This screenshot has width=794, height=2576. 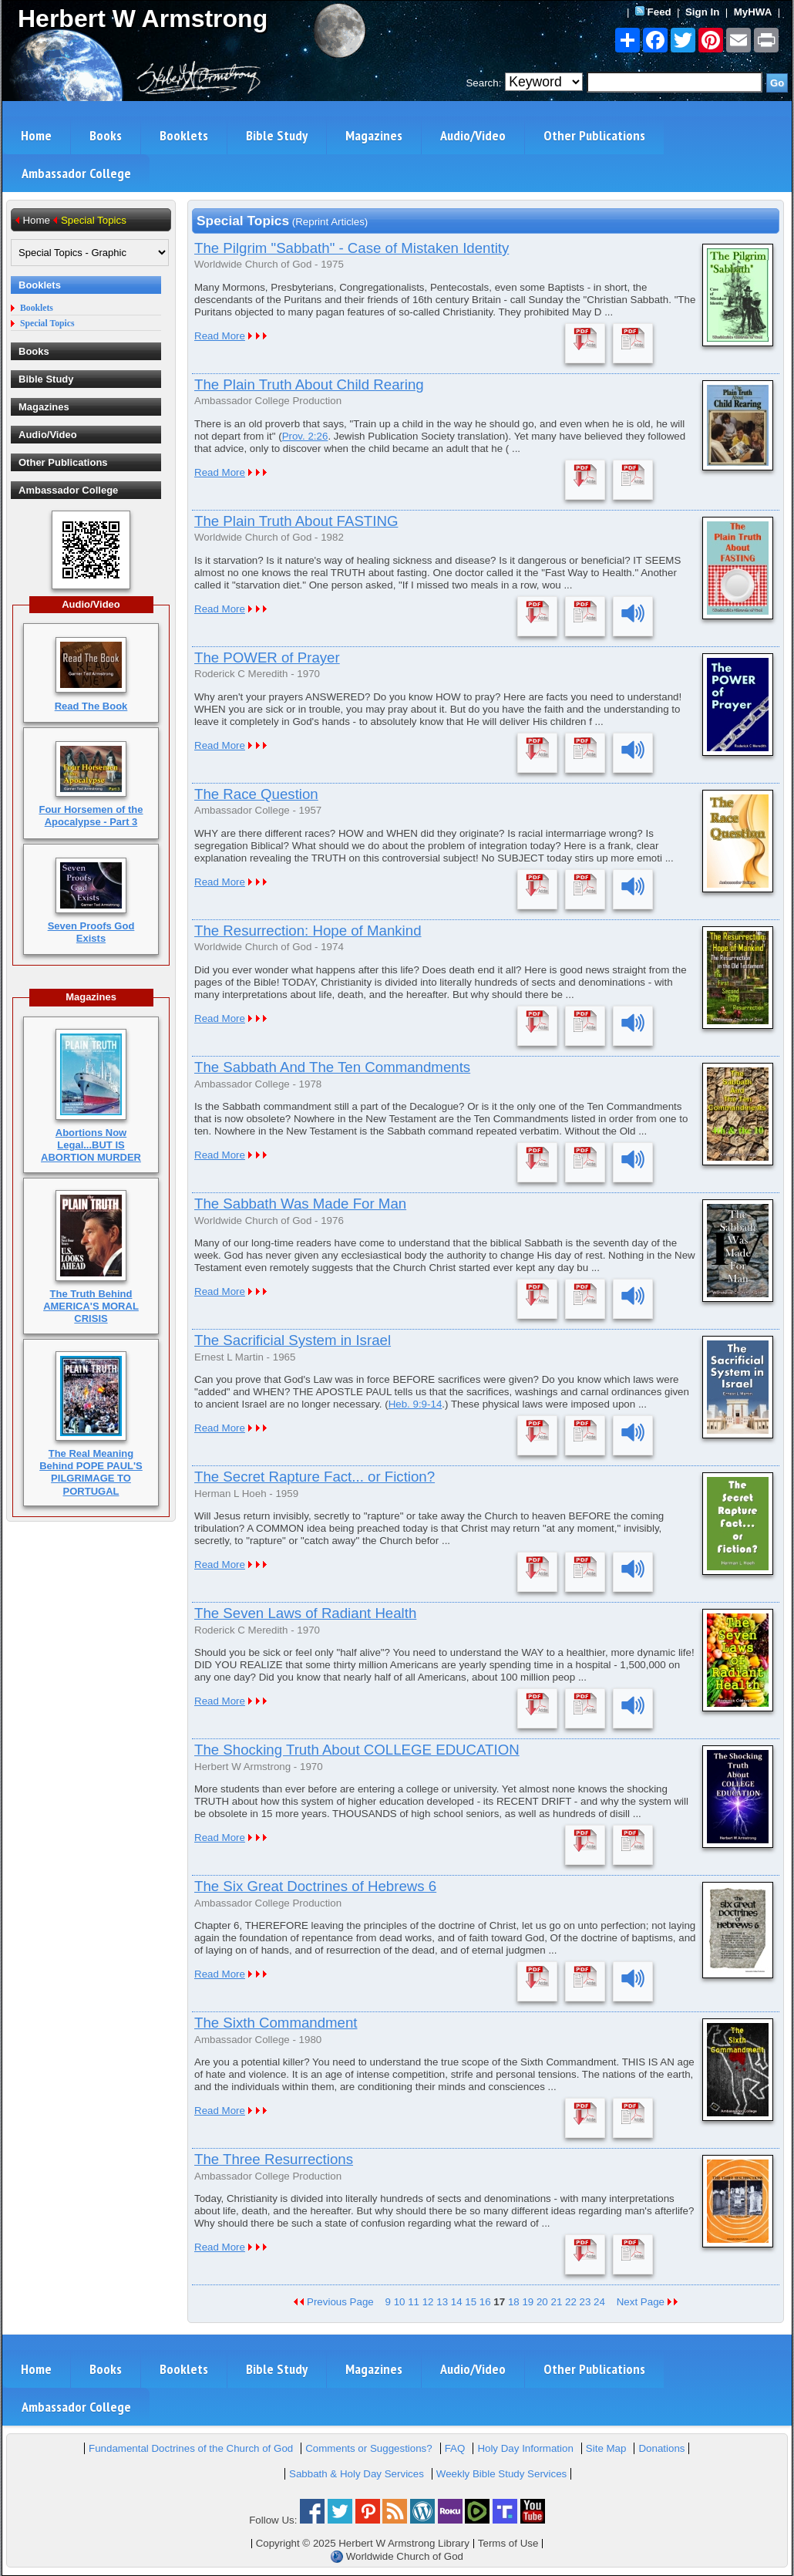 I want to click on 10, so click(x=399, y=2302).